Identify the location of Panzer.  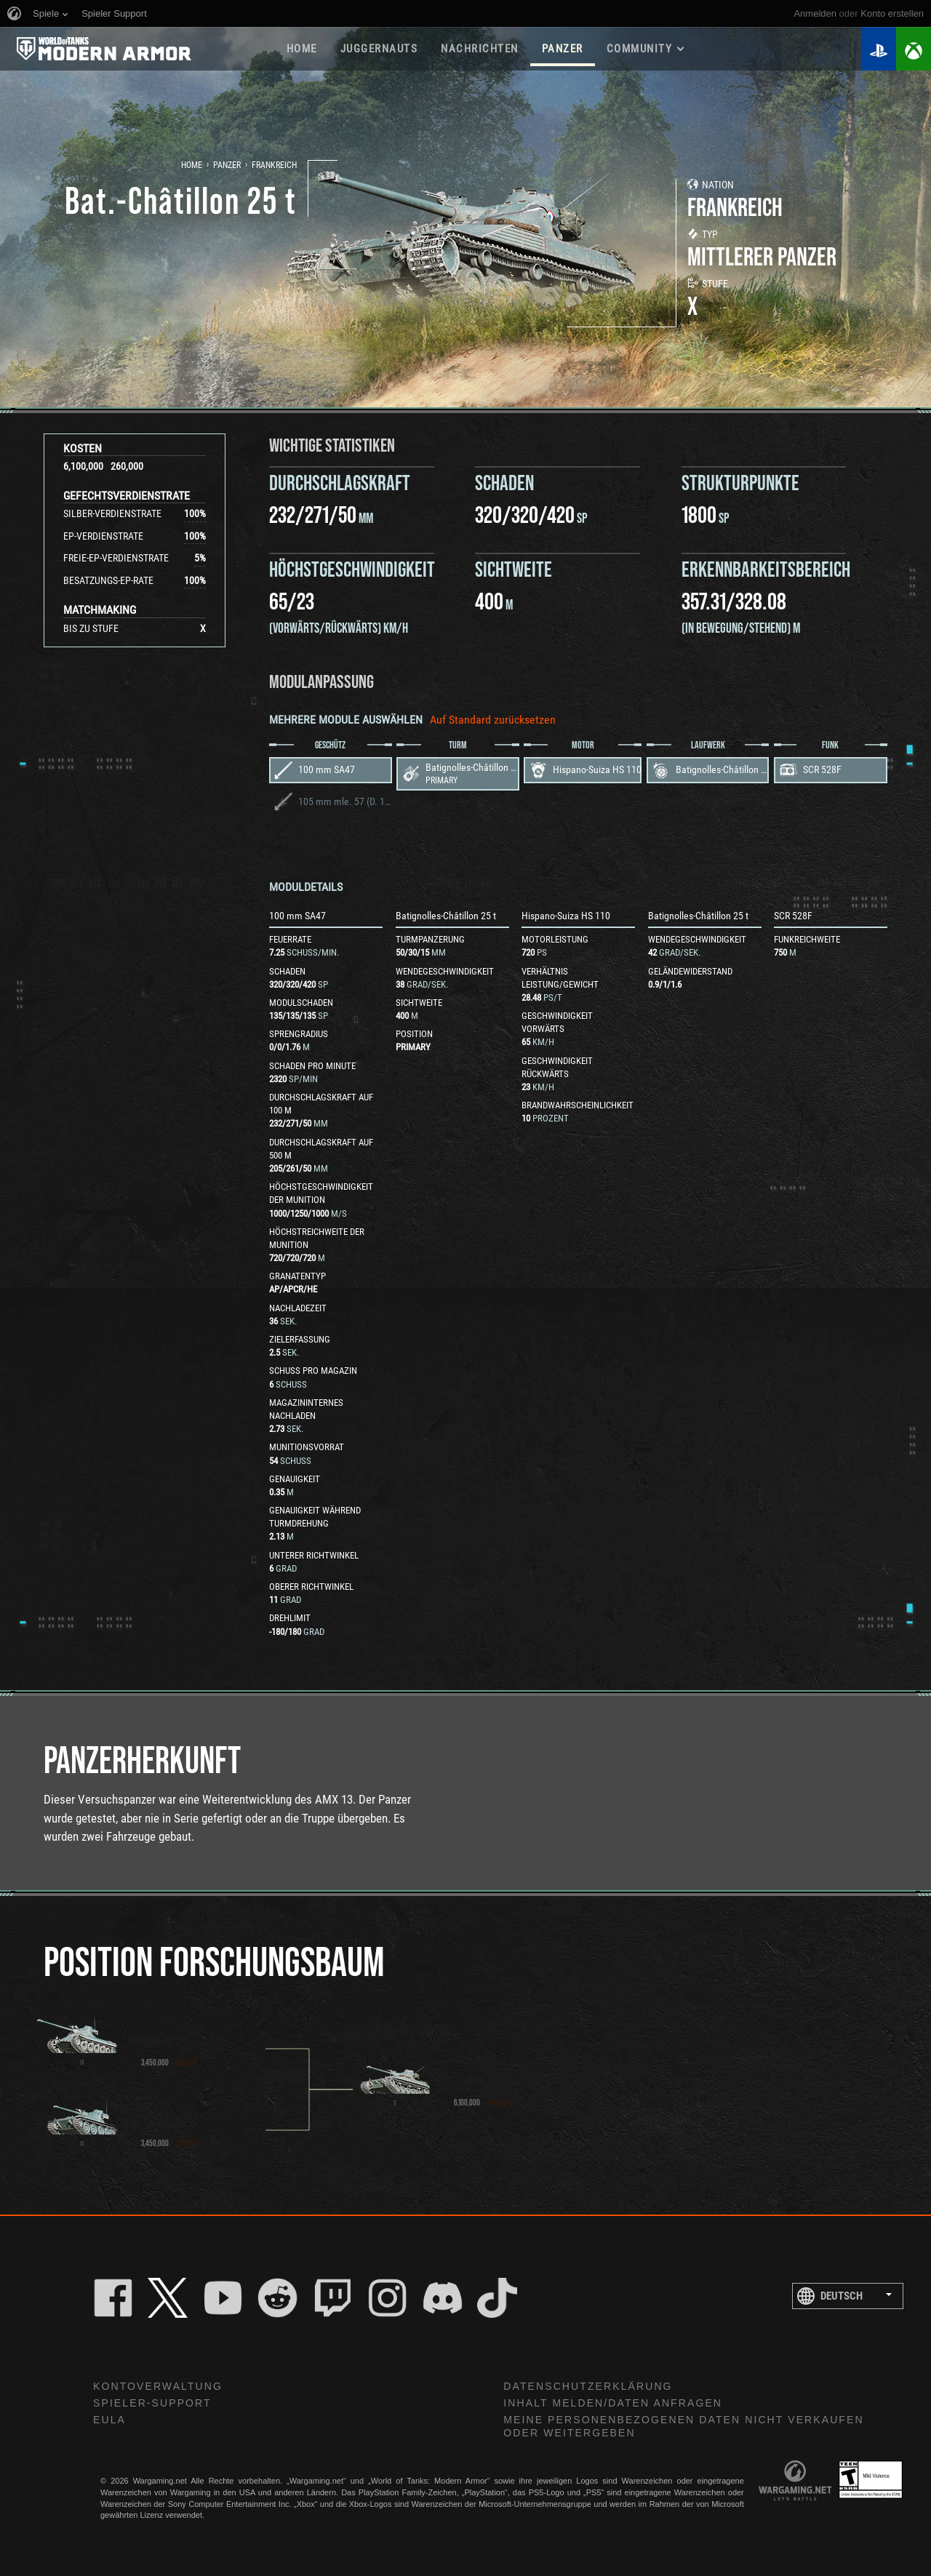
(227, 165).